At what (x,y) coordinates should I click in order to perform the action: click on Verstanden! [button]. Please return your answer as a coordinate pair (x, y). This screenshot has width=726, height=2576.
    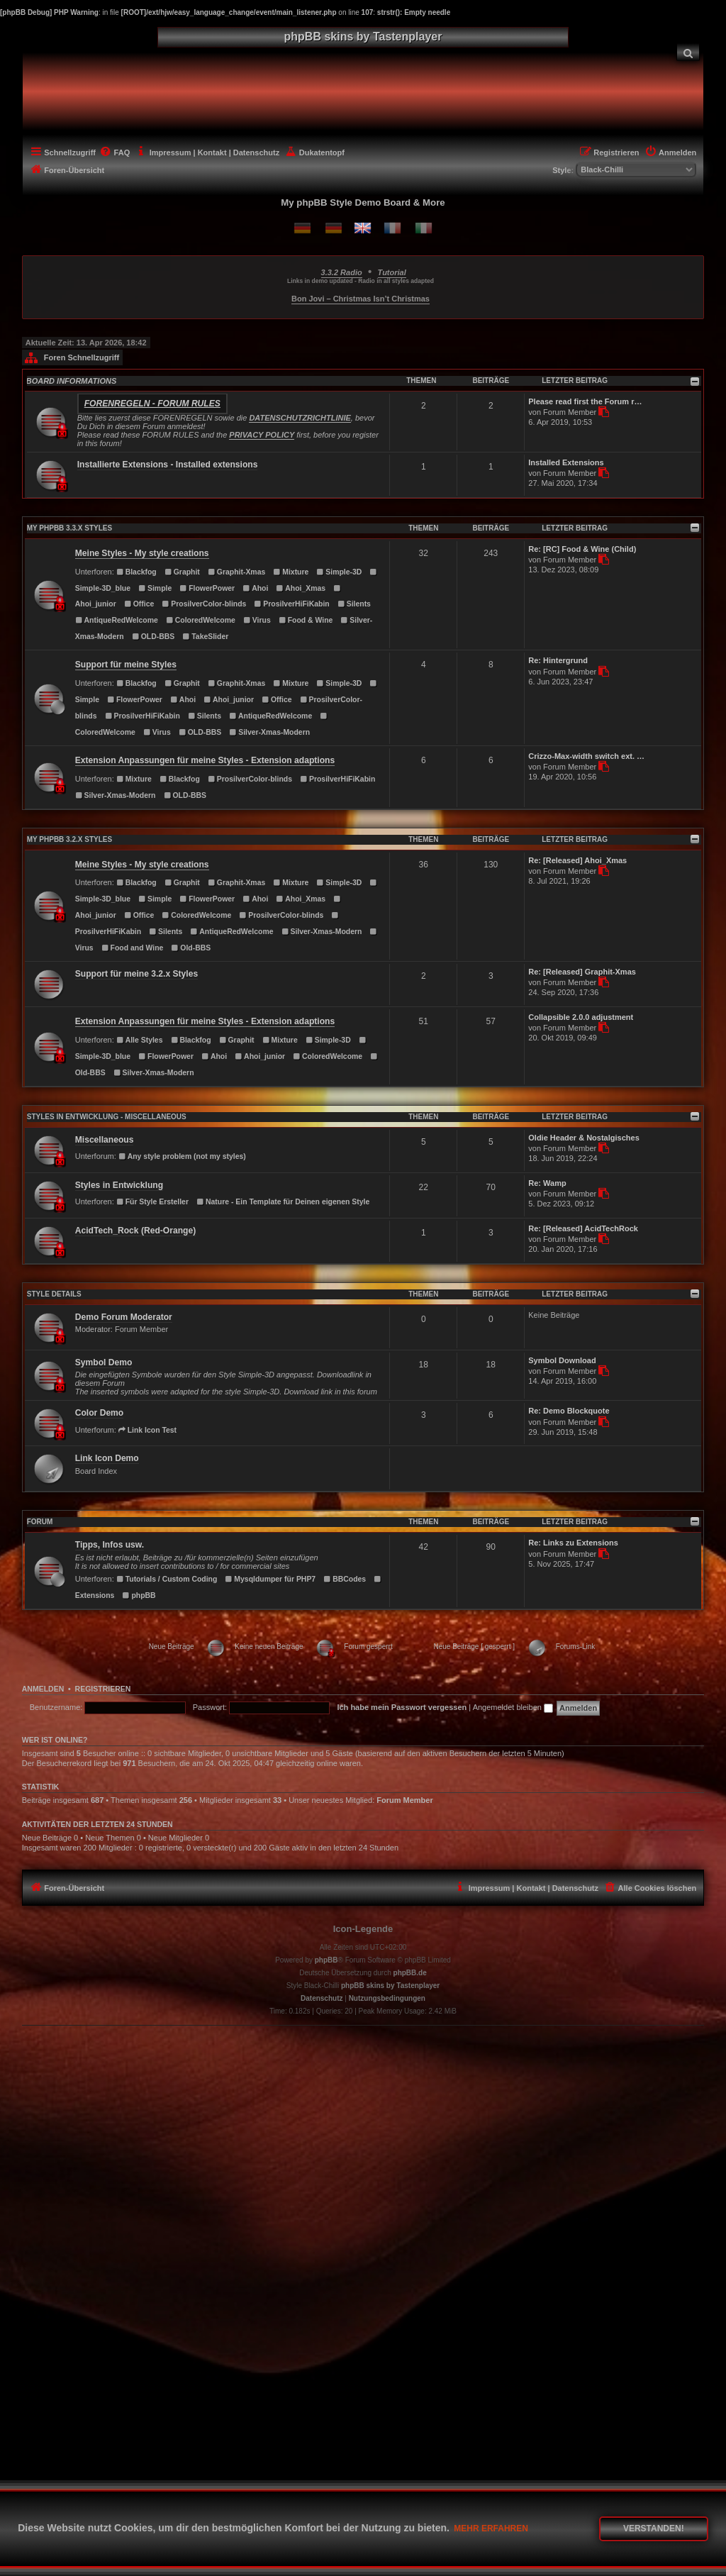
    Looking at the image, I should click on (653, 2528).